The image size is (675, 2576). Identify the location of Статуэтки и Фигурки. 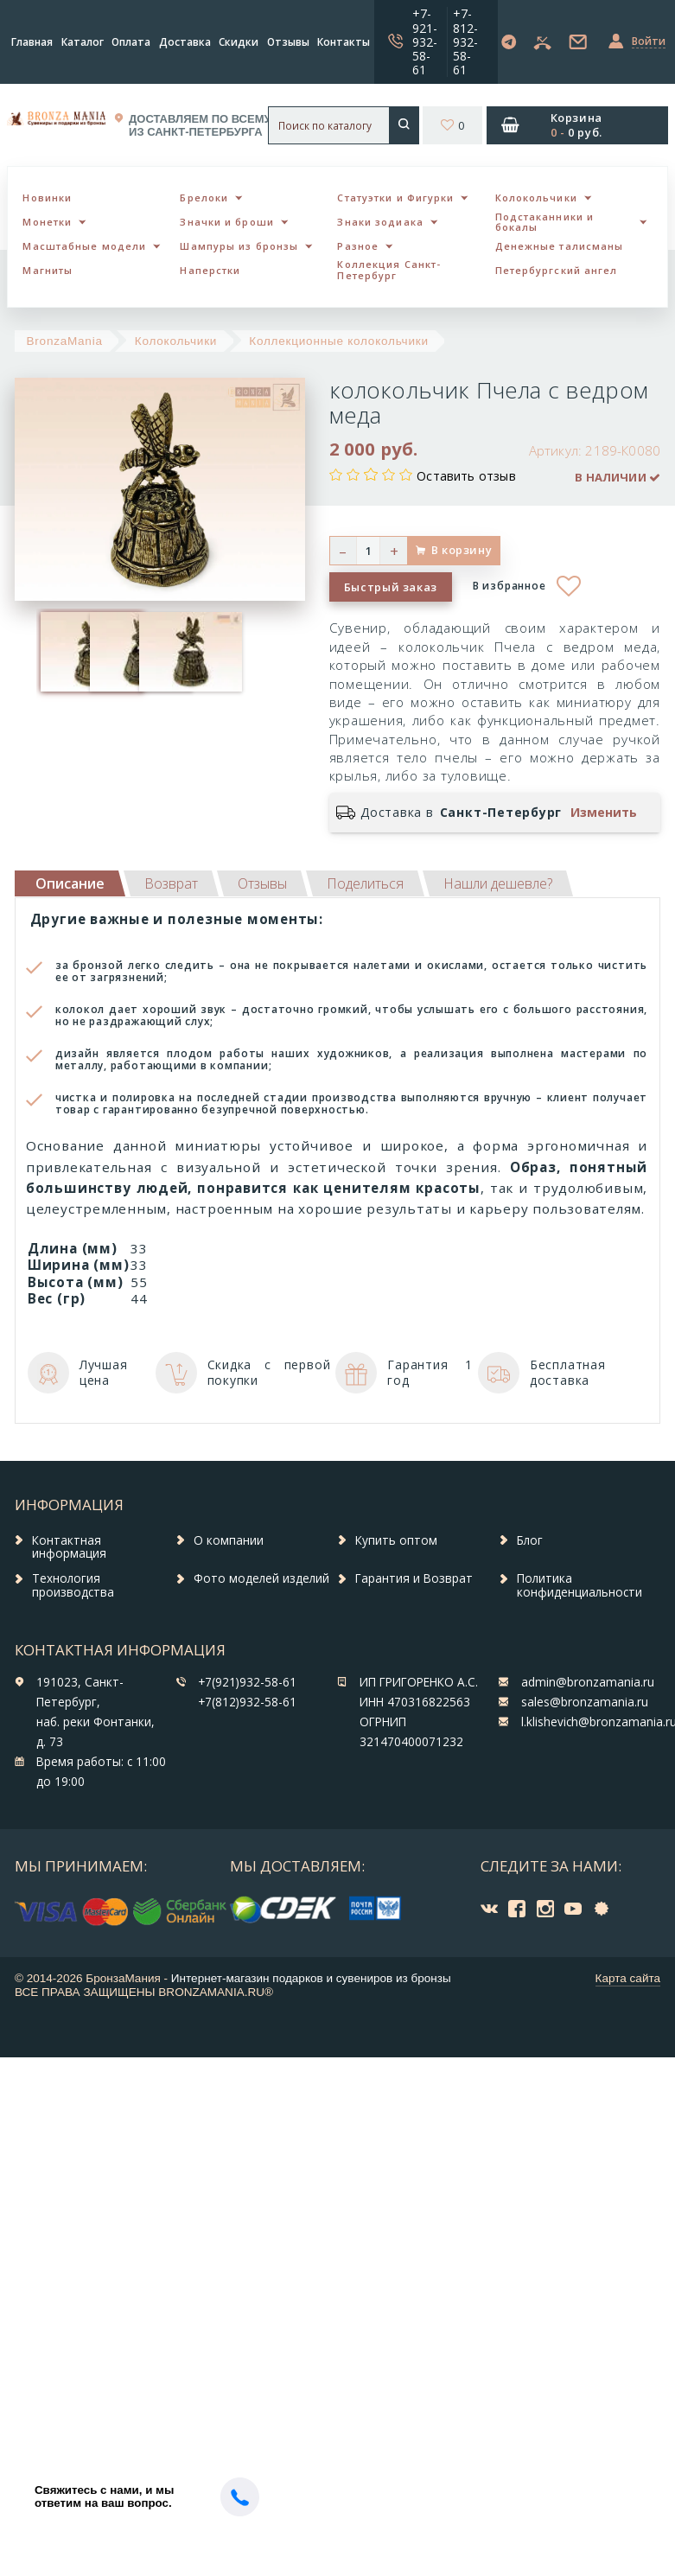
(395, 197).